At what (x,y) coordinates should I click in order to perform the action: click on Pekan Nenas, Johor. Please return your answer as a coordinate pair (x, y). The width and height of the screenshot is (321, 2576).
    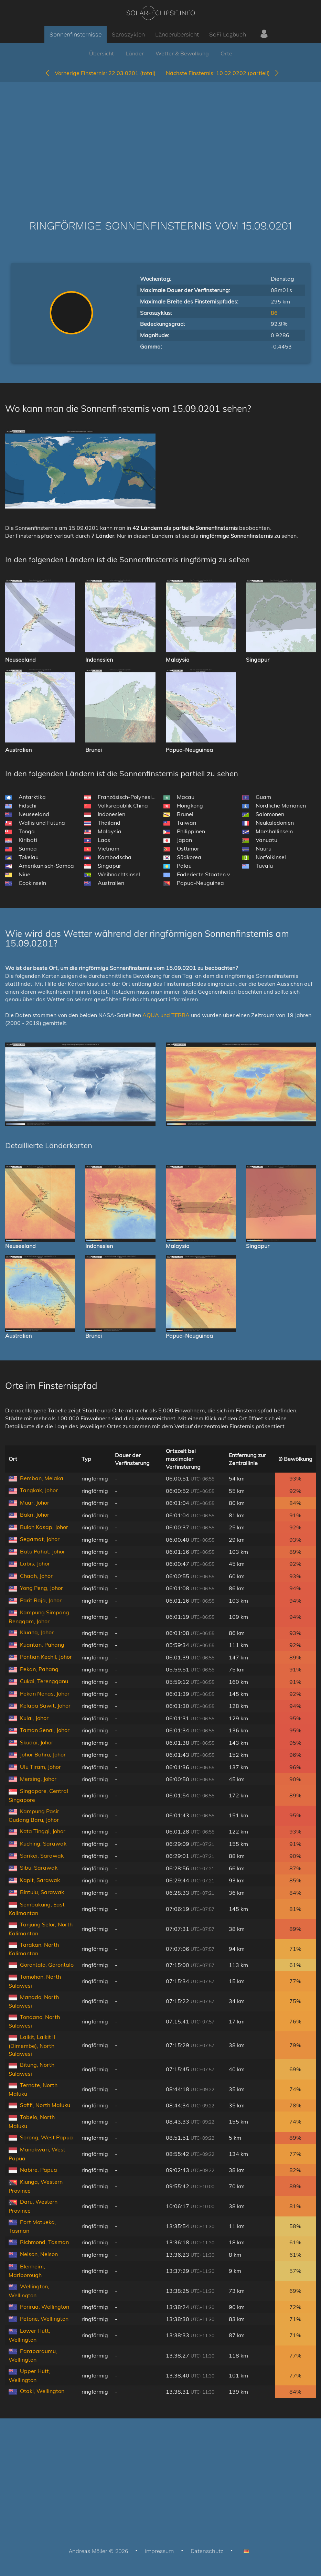
    Looking at the image, I should click on (44, 1693).